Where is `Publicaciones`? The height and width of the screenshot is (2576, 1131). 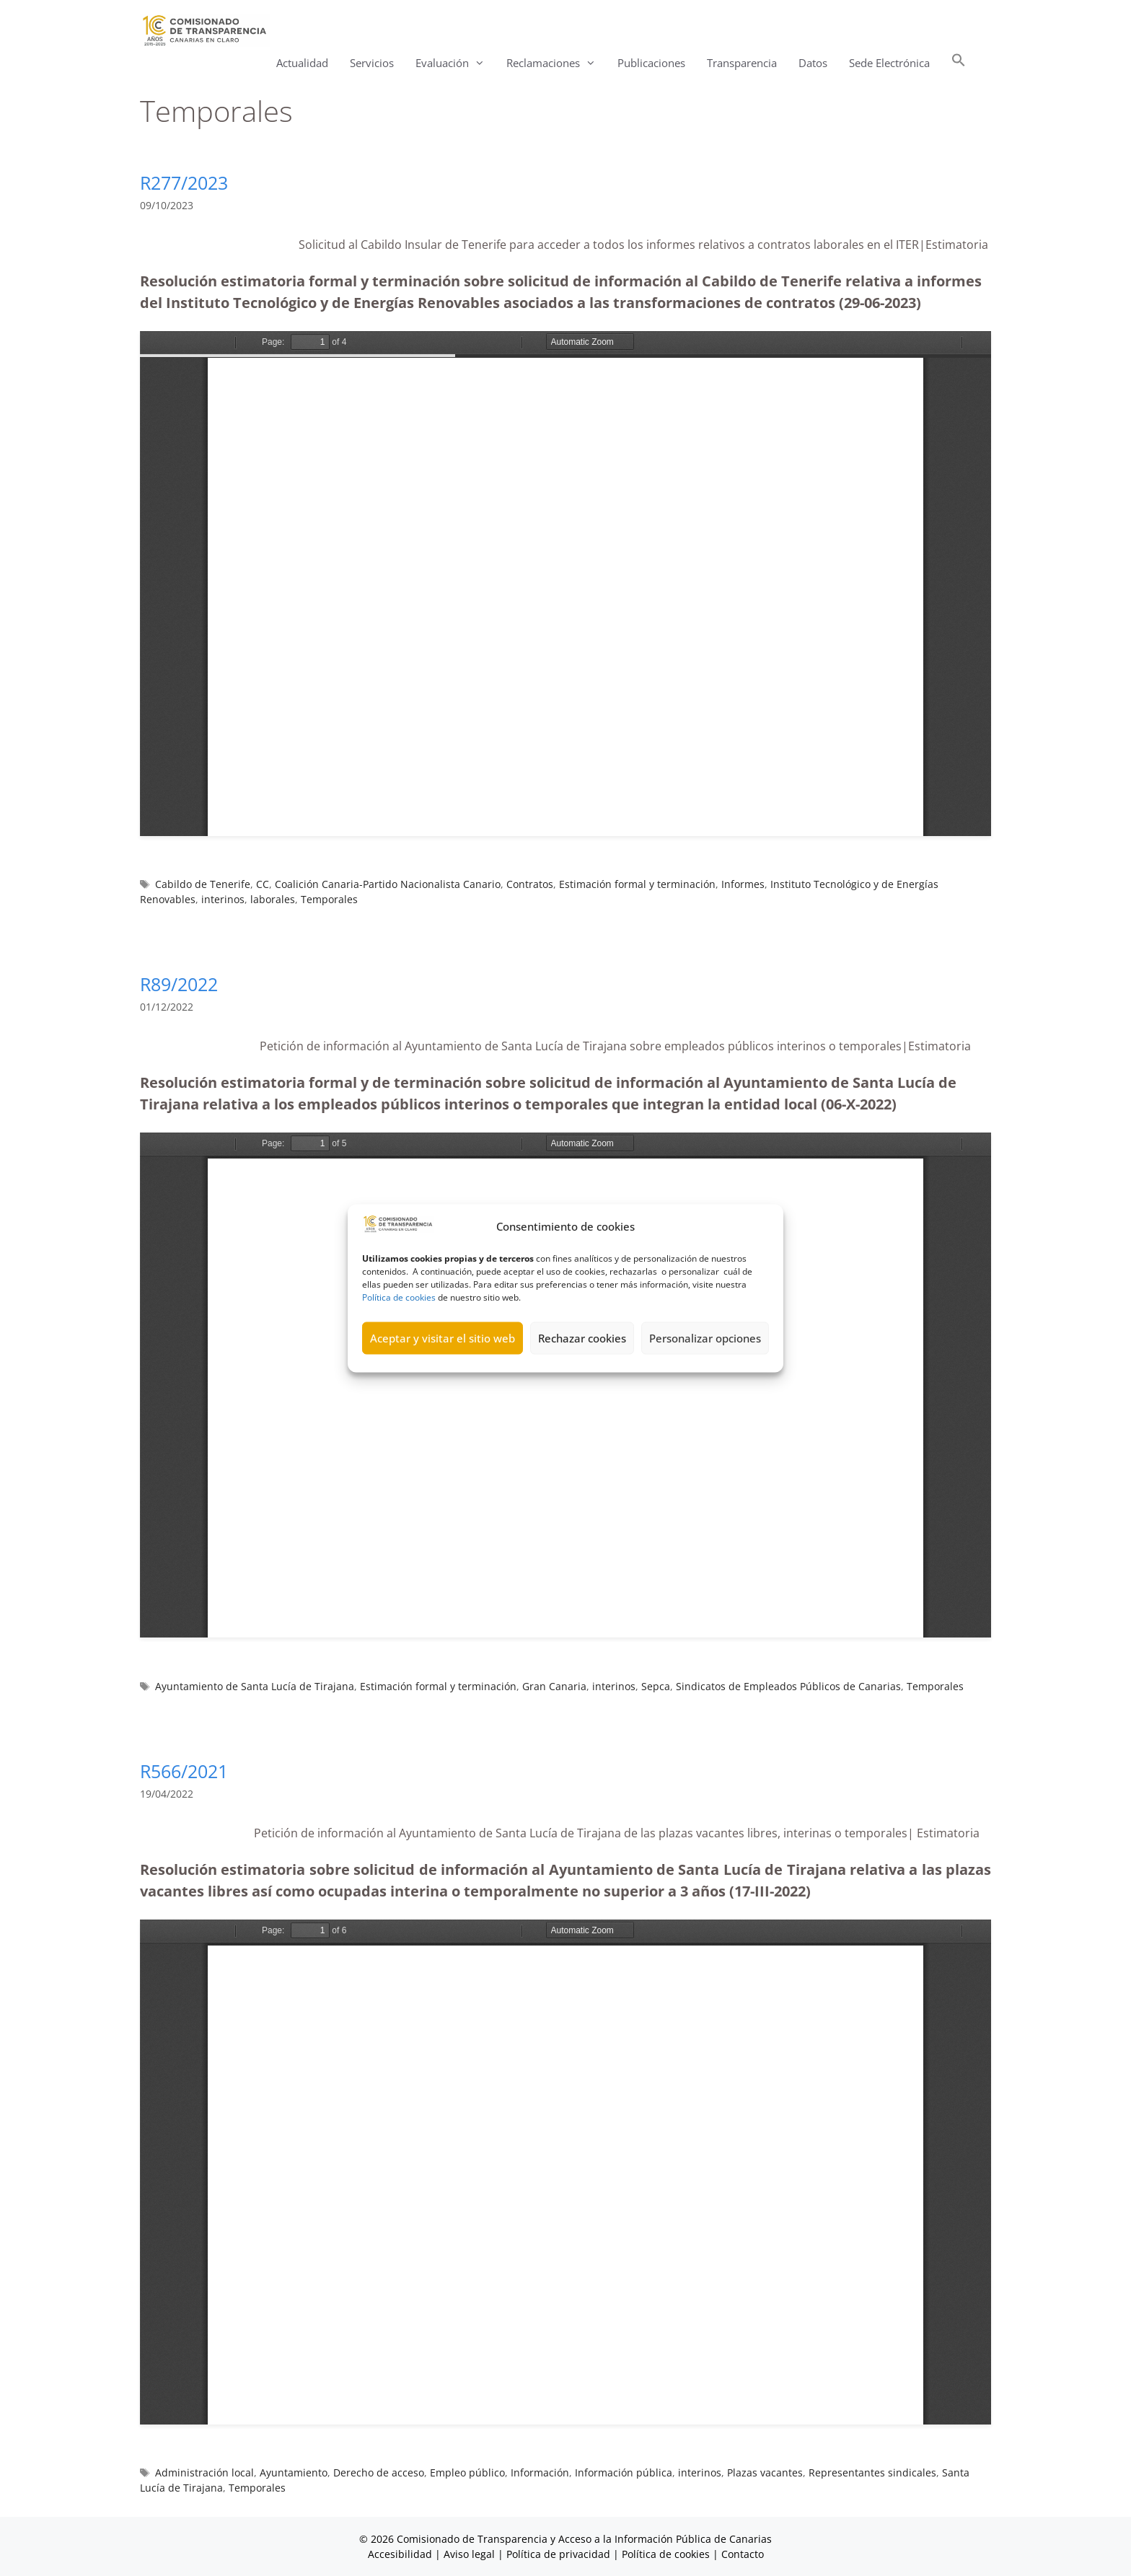 Publicaciones is located at coordinates (651, 63).